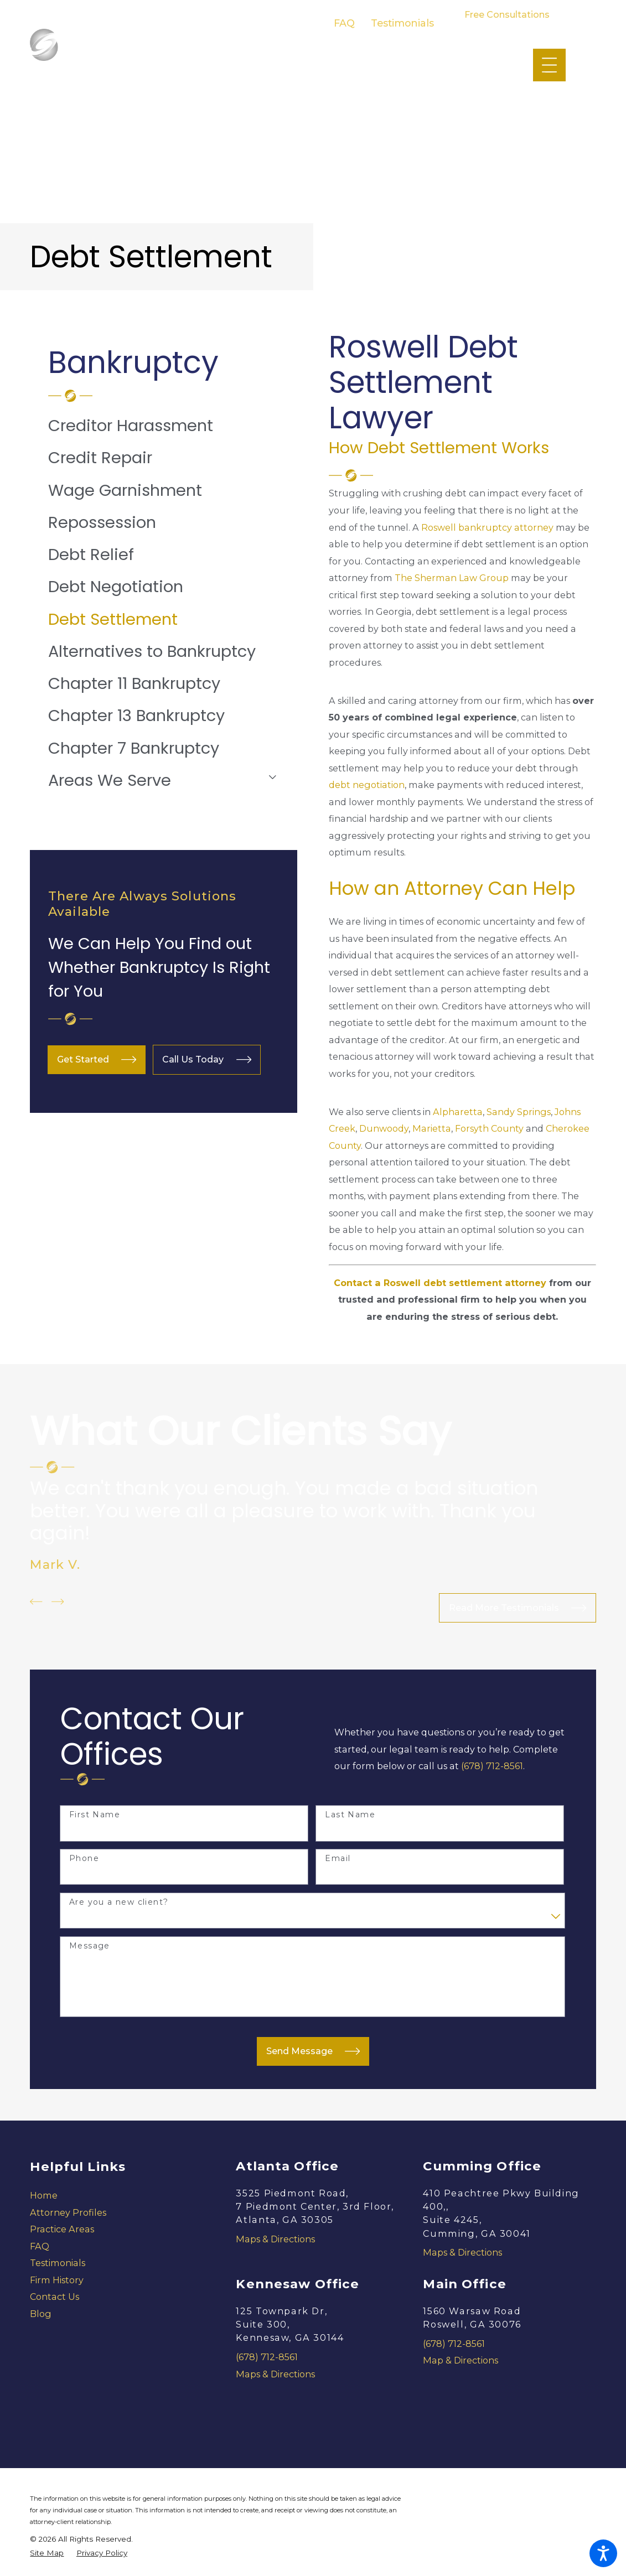 The height and width of the screenshot is (2576, 626). Describe the element at coordinates (62, 2229) in the screenshot. I see `Practice Areas` at that location.